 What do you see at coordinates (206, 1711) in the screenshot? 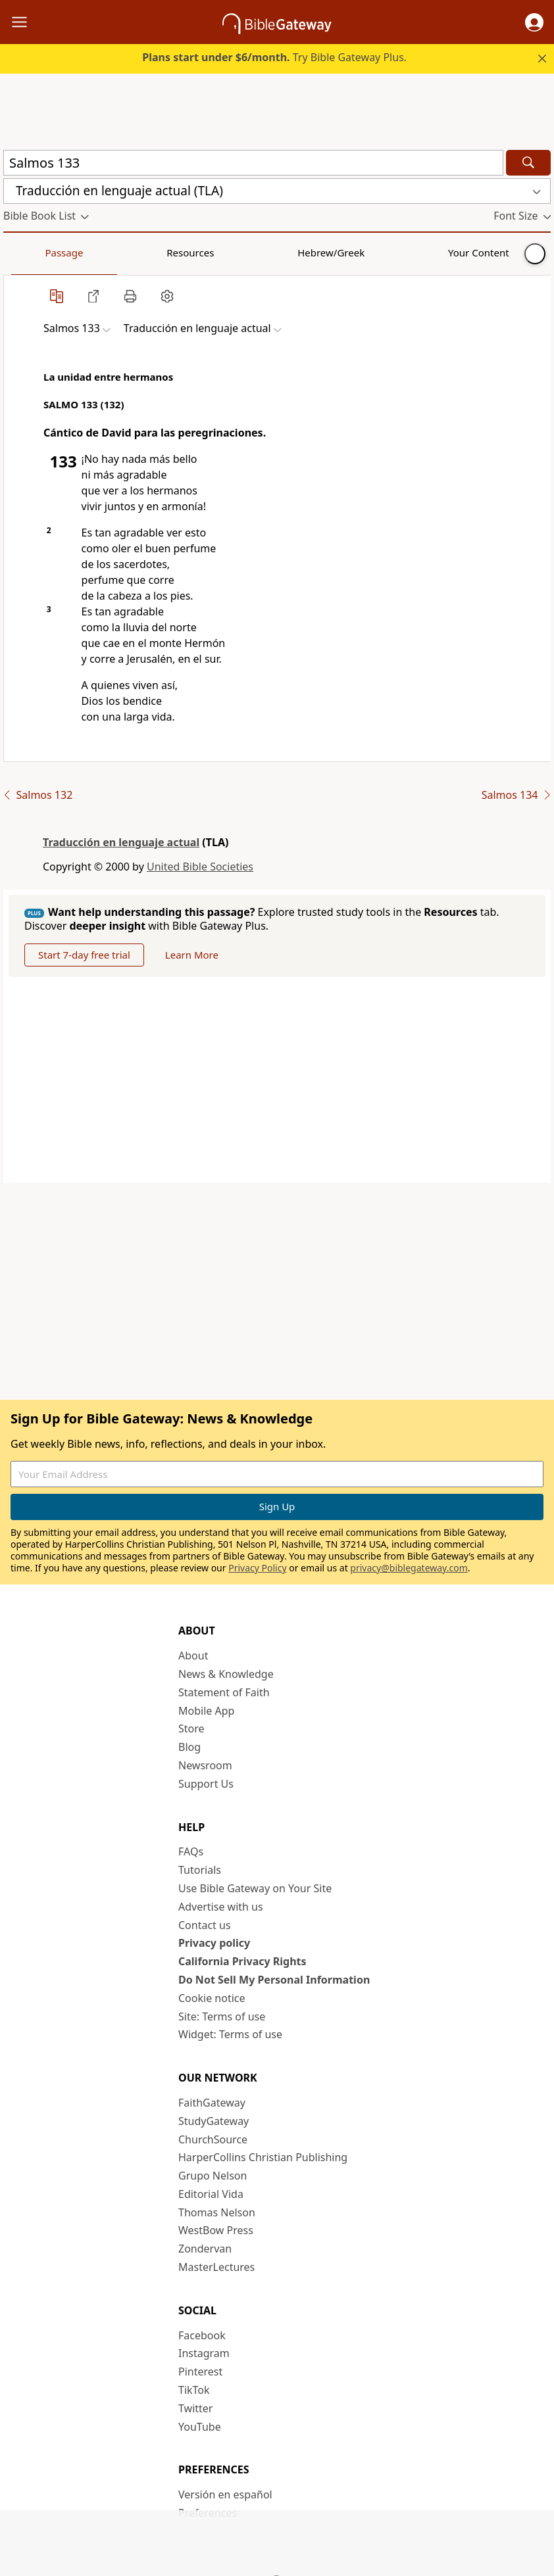
I see `Mobile App` at bounding box center [206, 1711].